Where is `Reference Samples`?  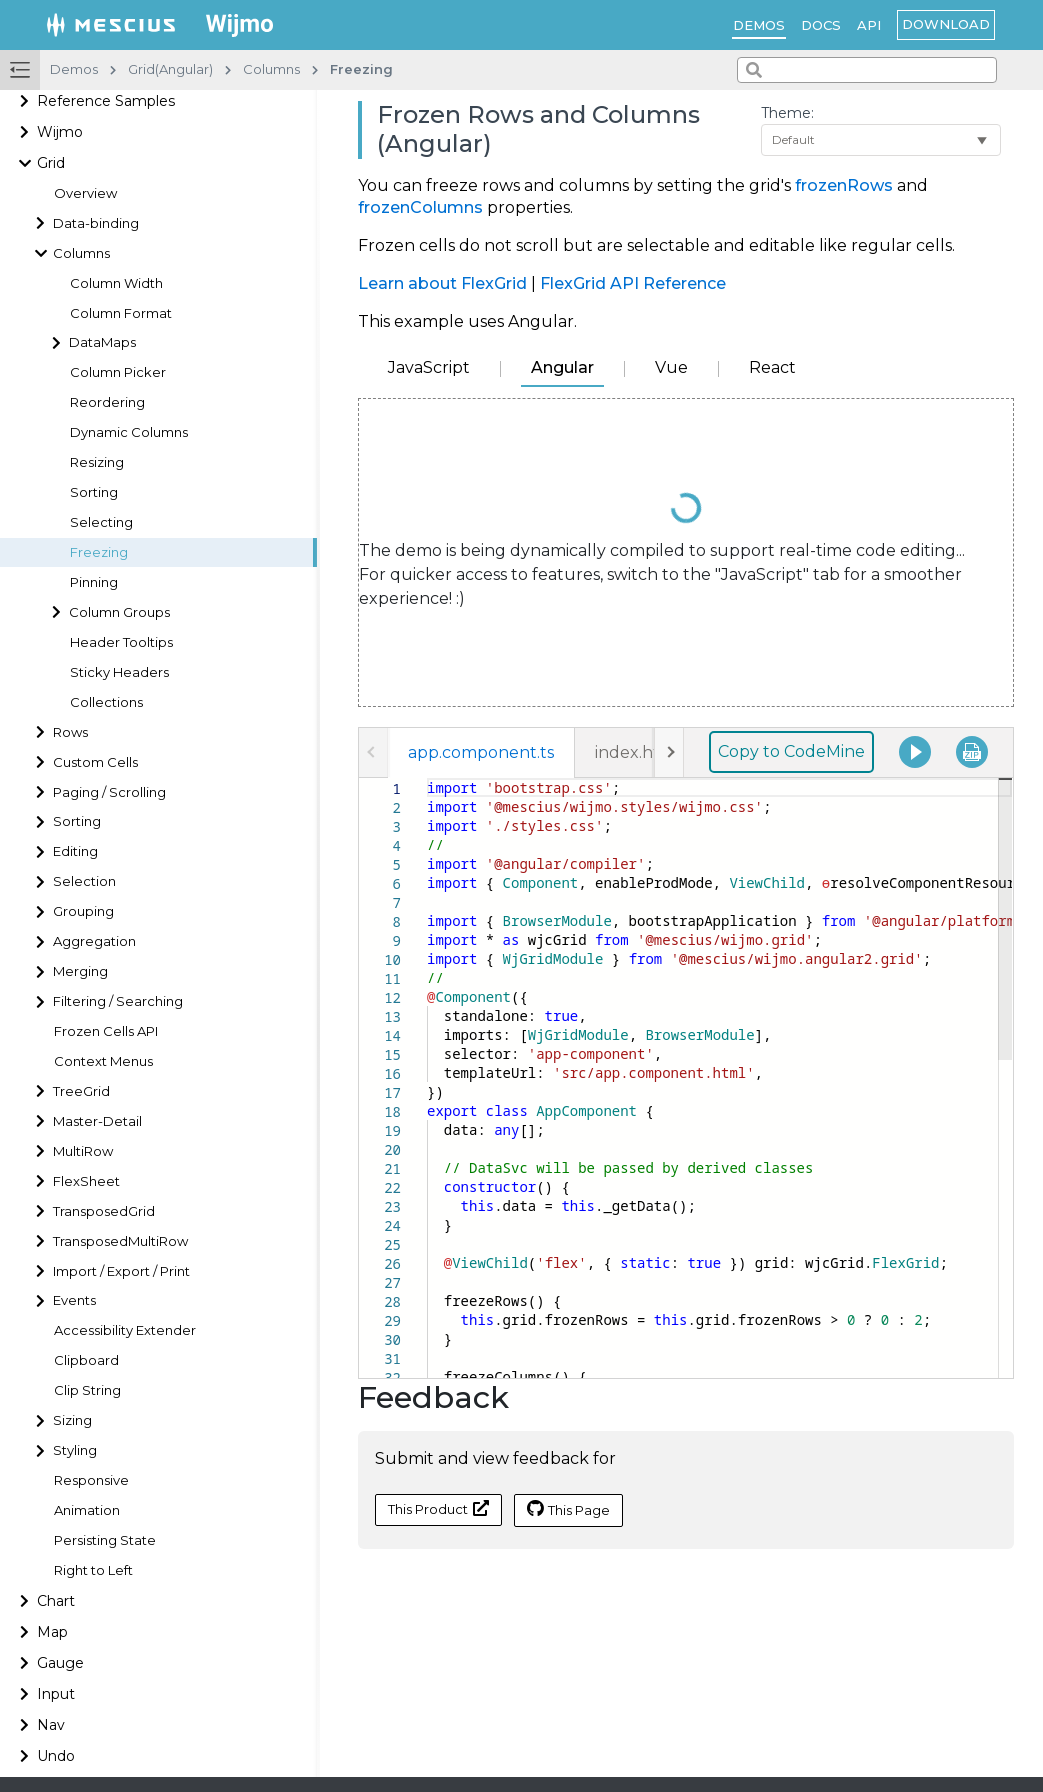 Reference Samples is located at coordinates (106, 101).